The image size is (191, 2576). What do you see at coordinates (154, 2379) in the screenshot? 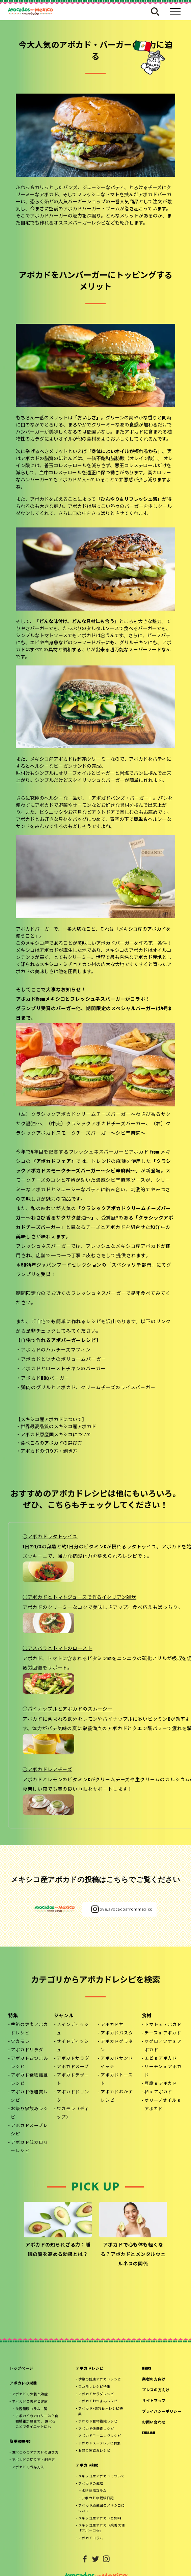
I see `業者の方向け` at bounding box center [154, 2379].